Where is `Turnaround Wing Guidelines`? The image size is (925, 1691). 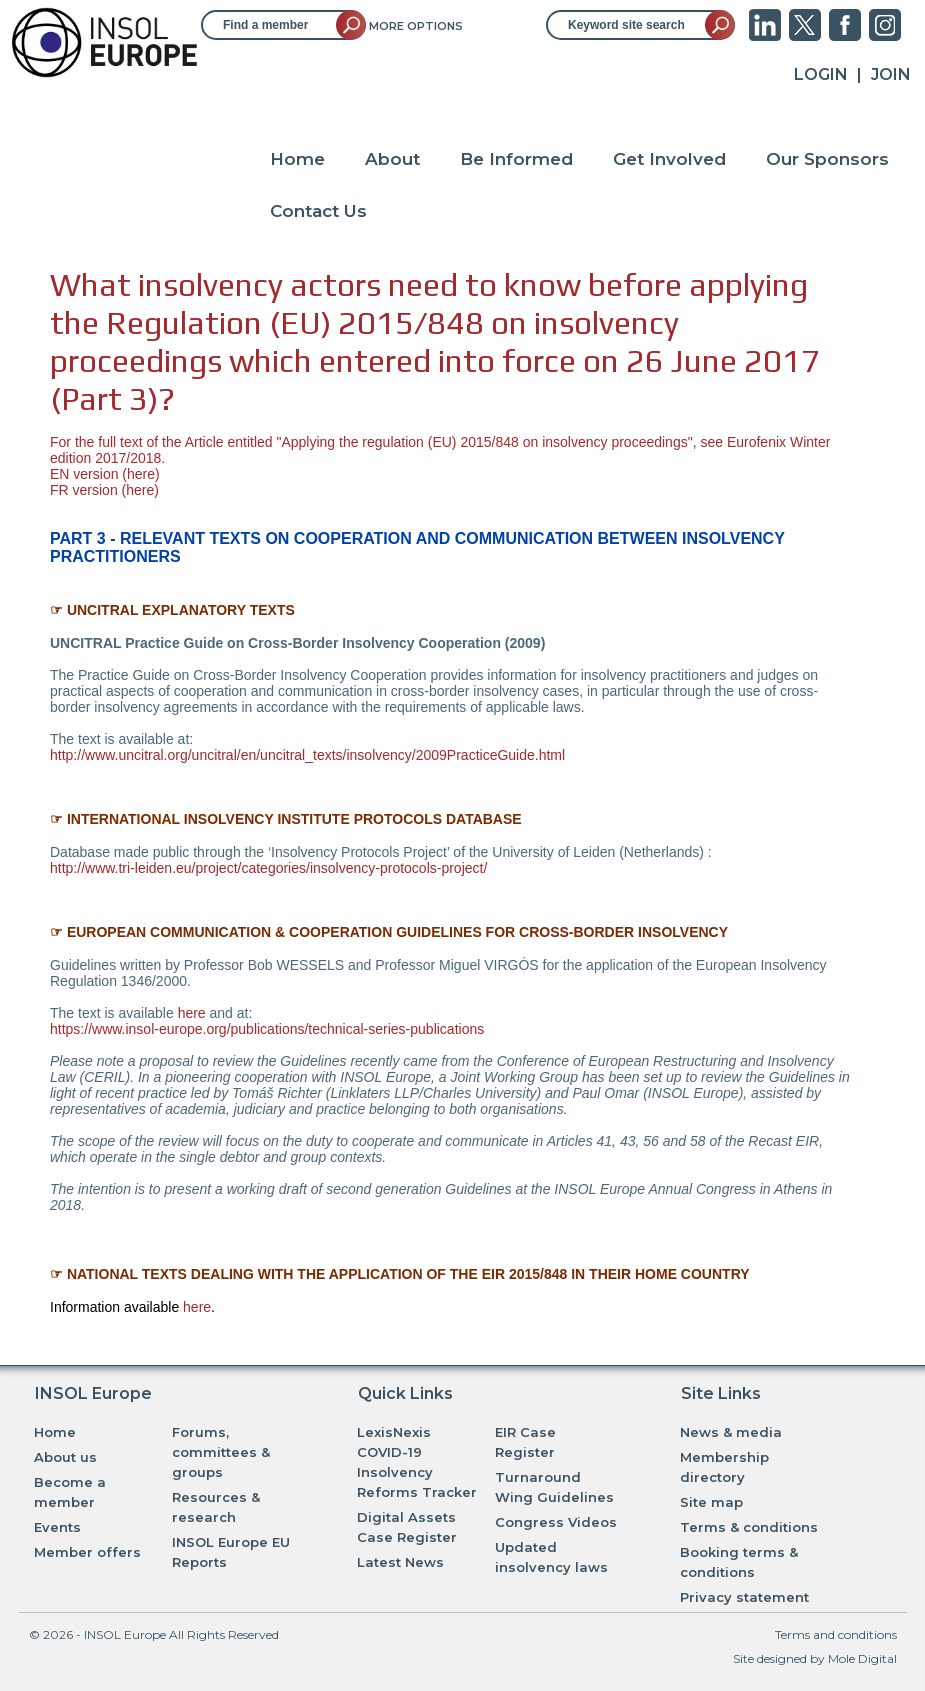
Turnaround Wing Guidelines is located at coordinates (554, 1487).